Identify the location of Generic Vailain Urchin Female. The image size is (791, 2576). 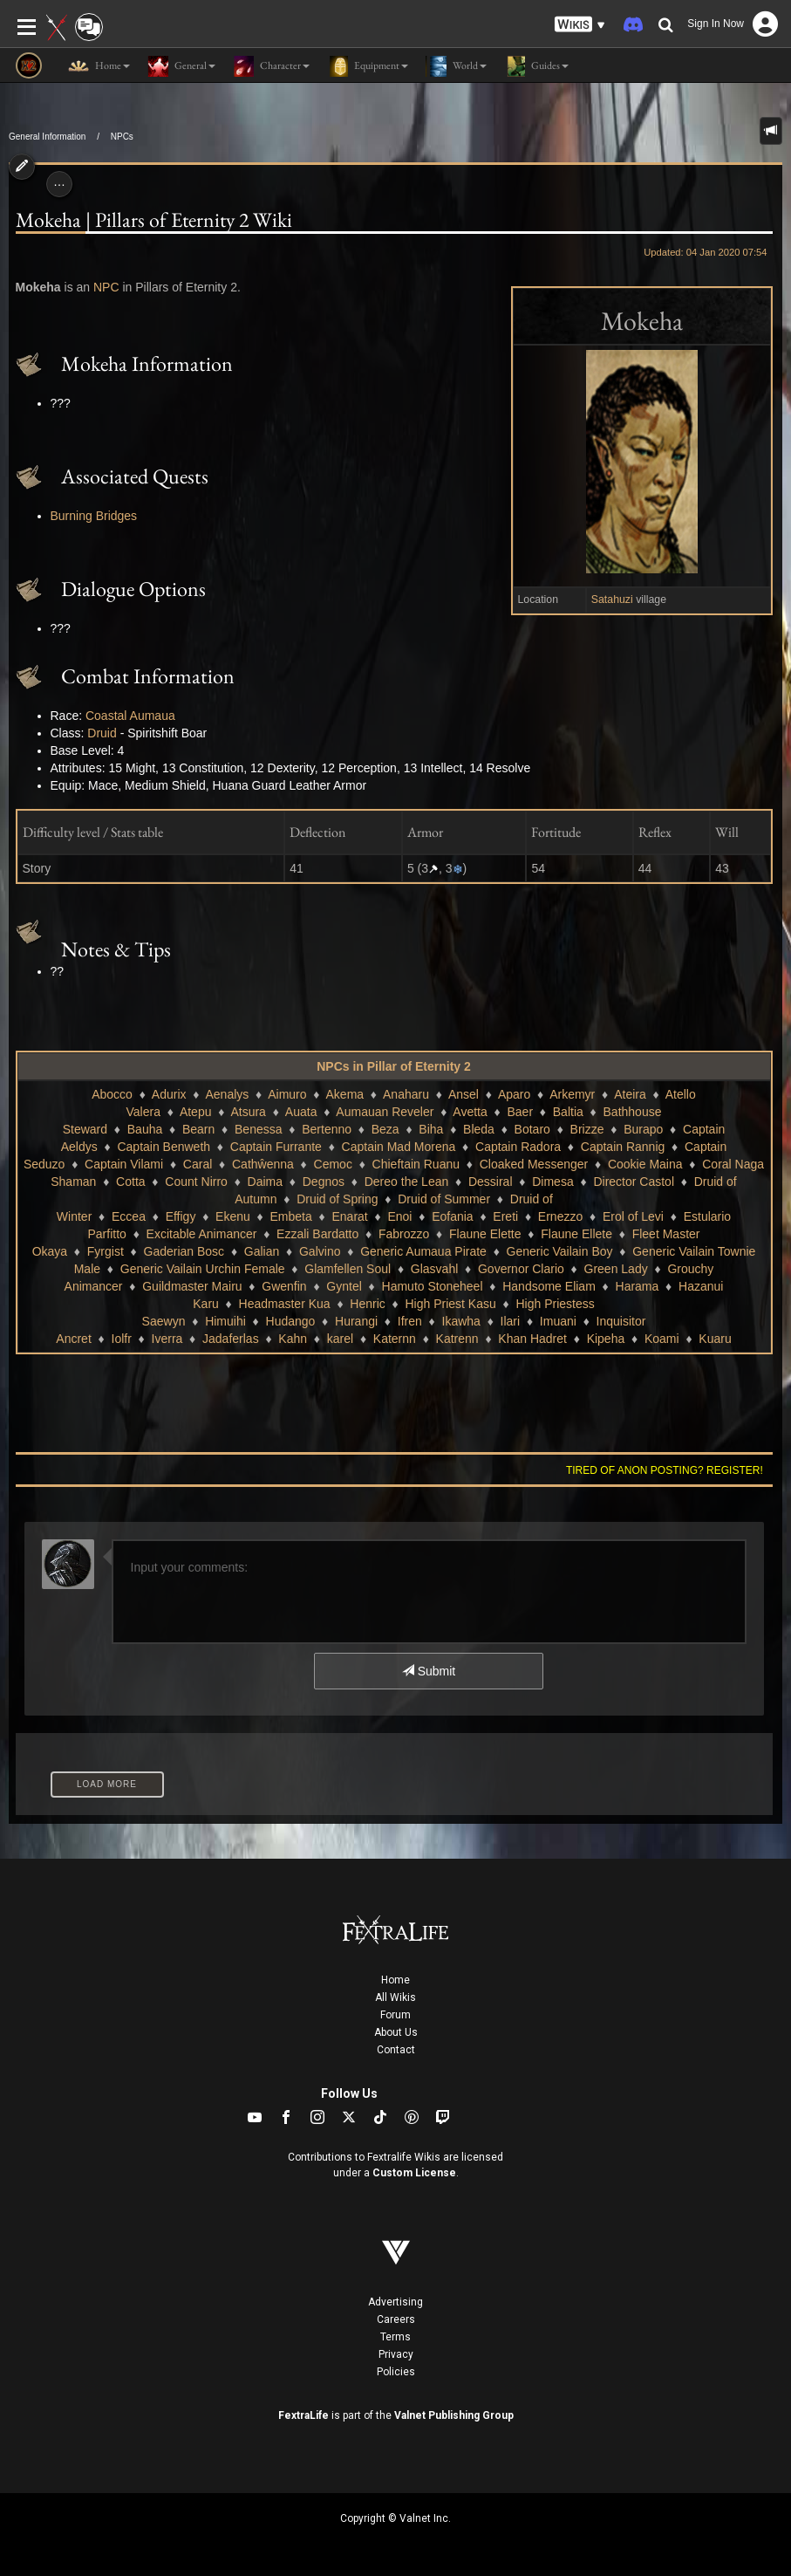
(202, 1269).